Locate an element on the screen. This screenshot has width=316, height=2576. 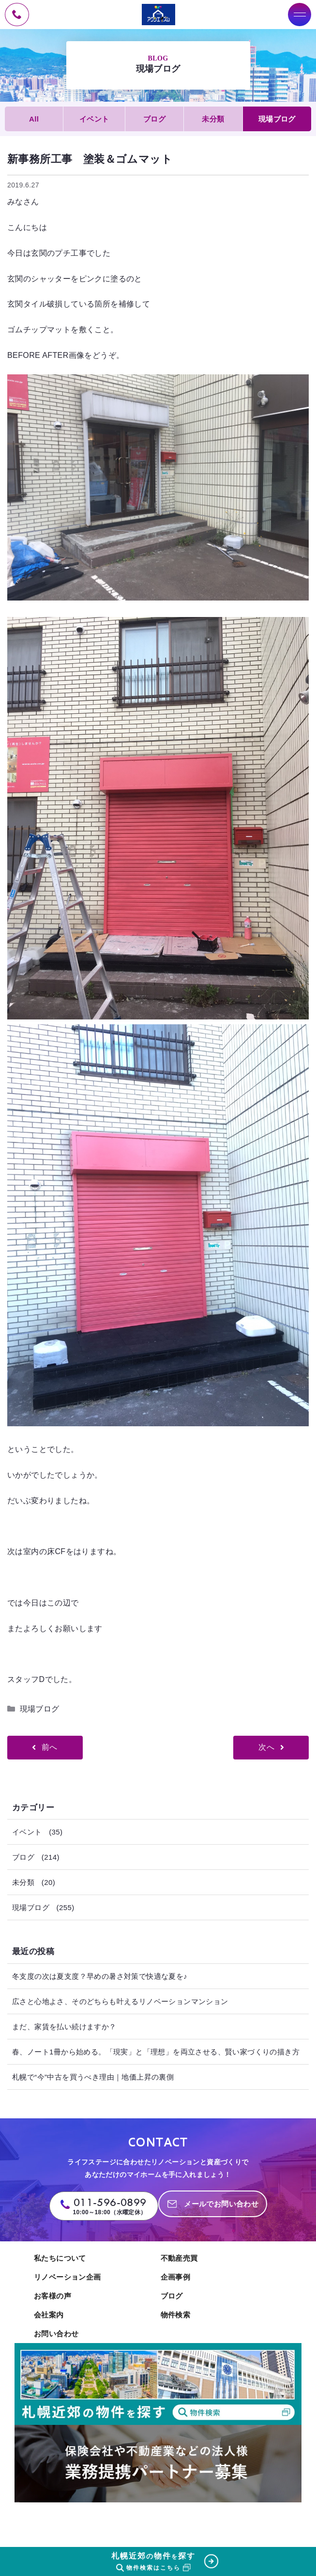
お客様の声 is located at coordinates (52, 2296).